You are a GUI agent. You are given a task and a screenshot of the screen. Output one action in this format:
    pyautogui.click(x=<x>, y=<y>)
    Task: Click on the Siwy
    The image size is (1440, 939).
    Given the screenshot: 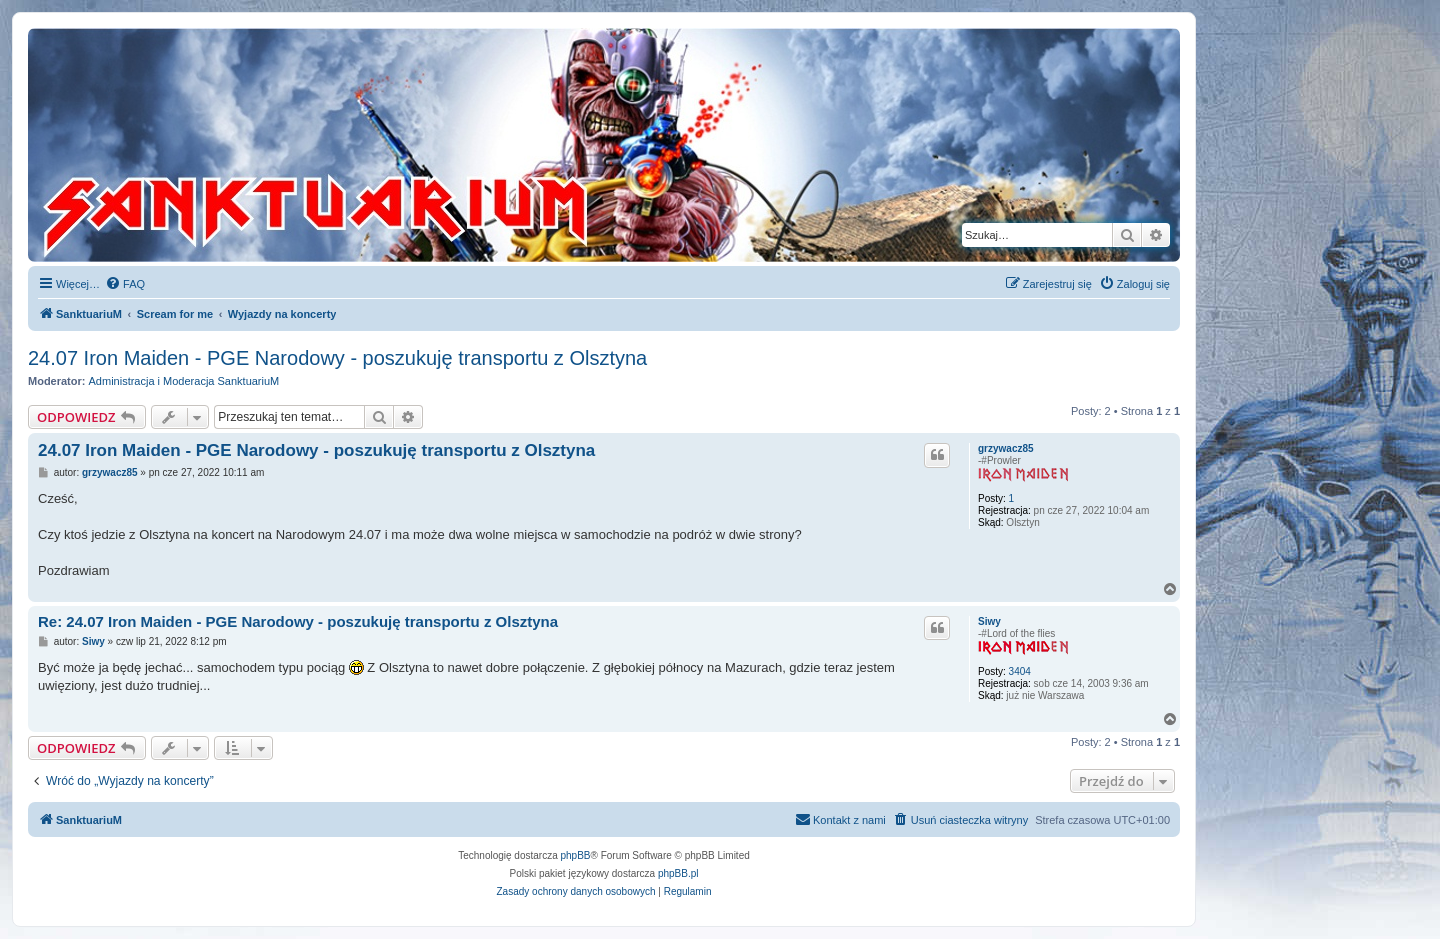 What is the action you would take?
    pyautogui.click(x=989, y=621)
    